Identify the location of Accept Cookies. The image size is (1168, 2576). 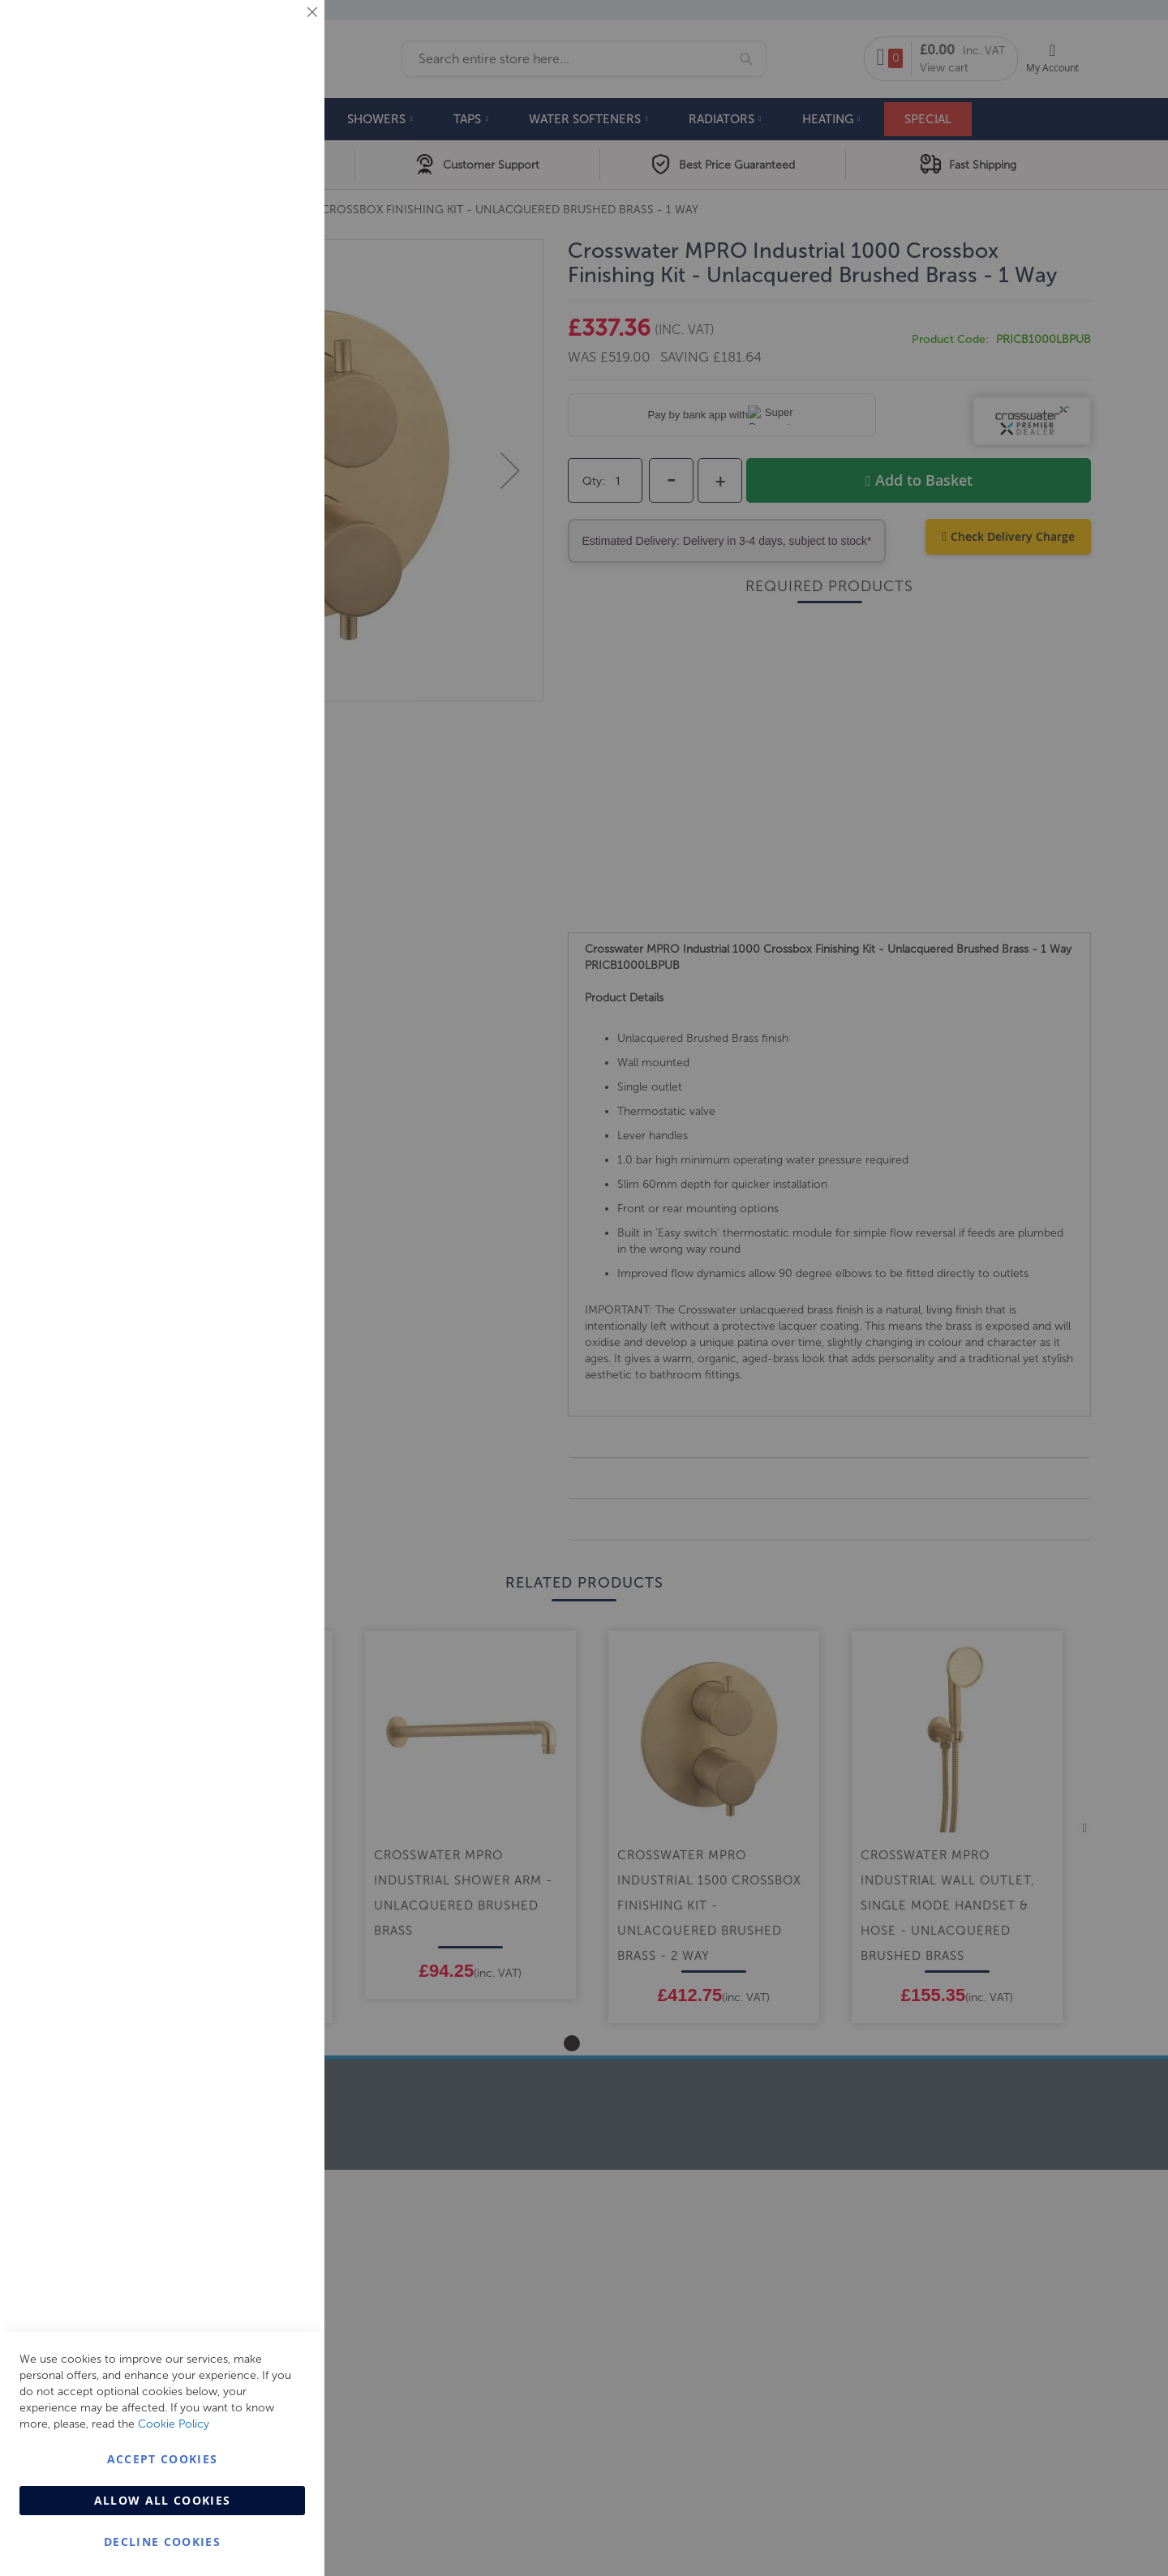
(162, 2459).